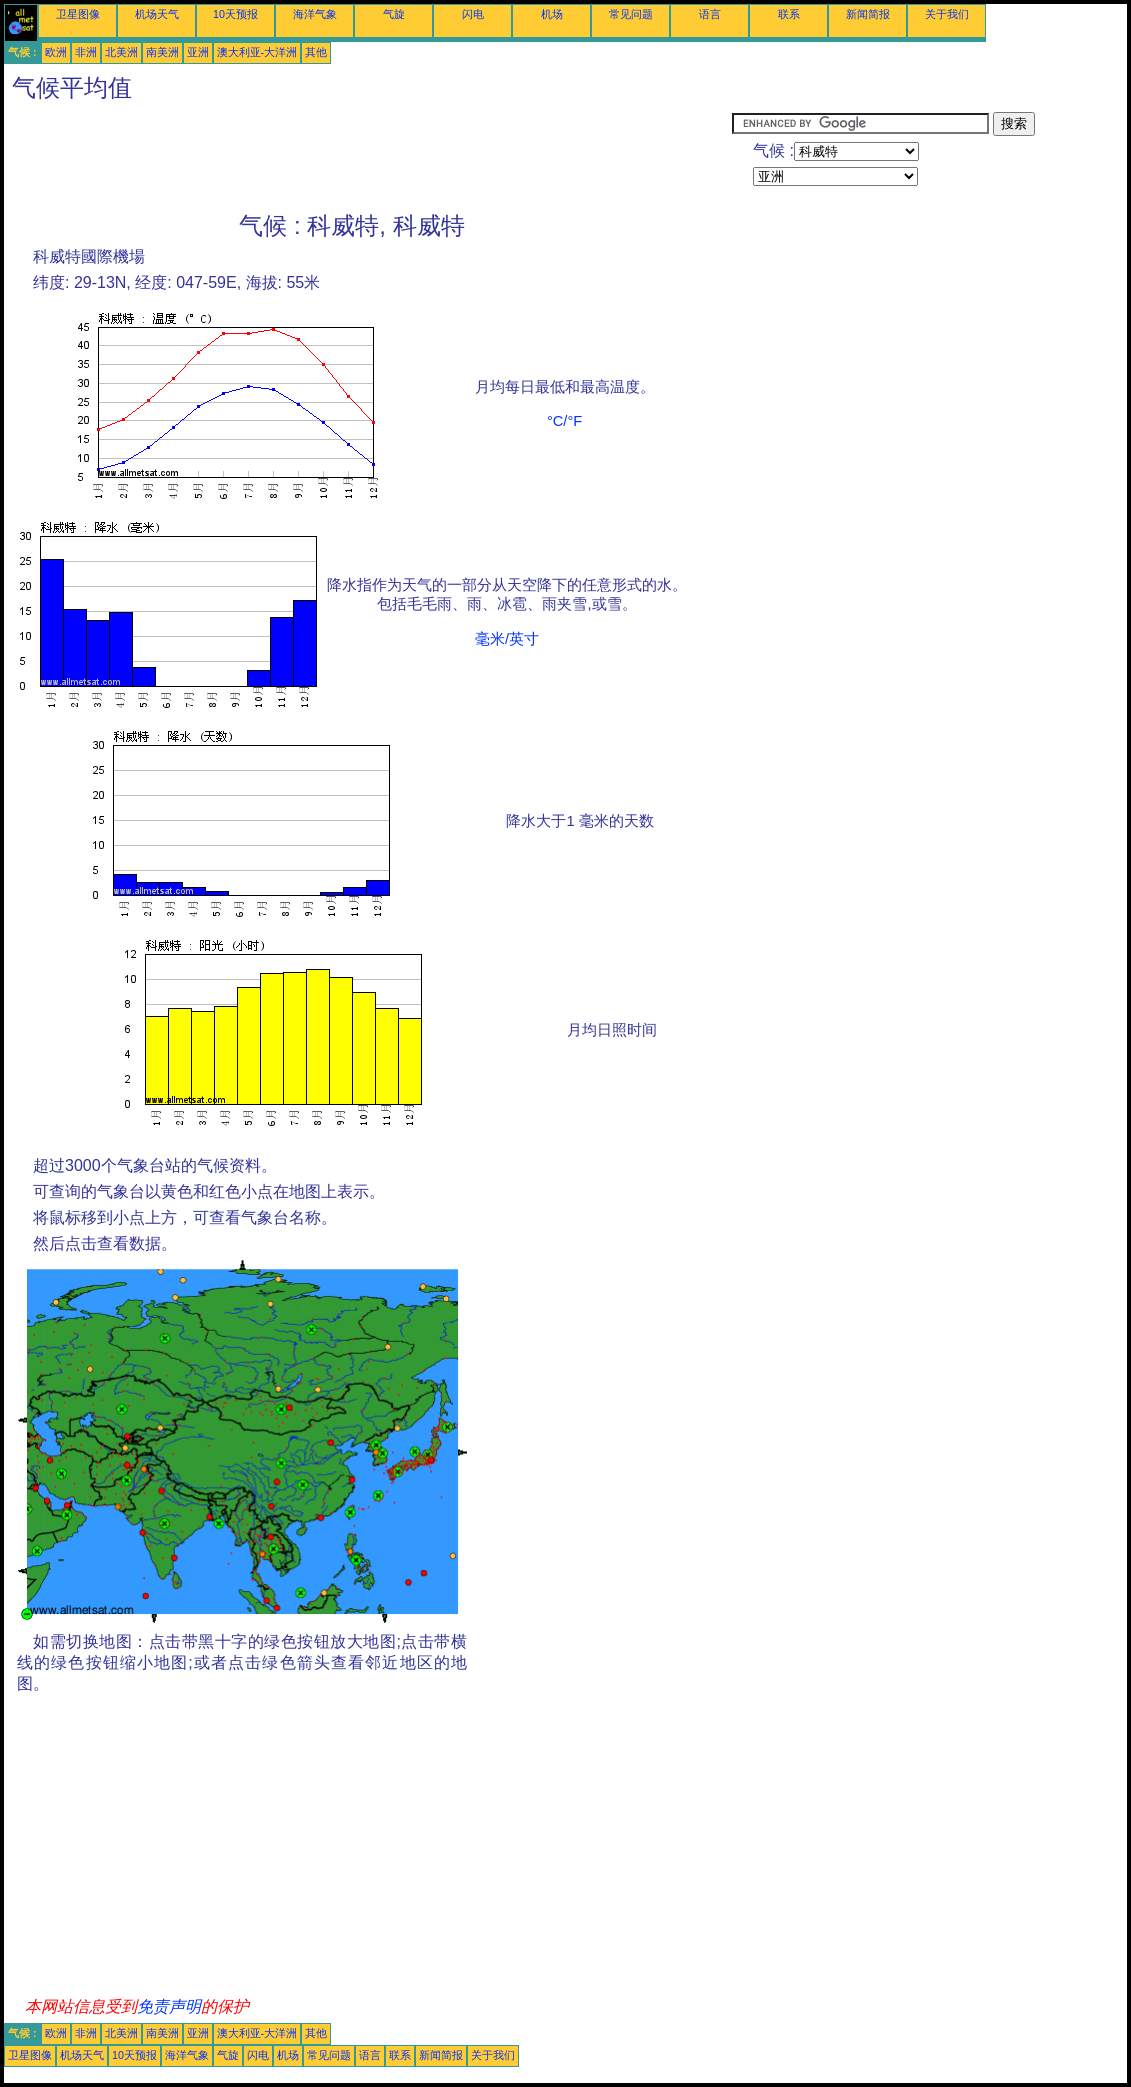 This screenshot has width=1131, height=2087. What do you see at coordinates (552, 14) in the screenshot?
I see `机场` at bounding box center [552, 14].